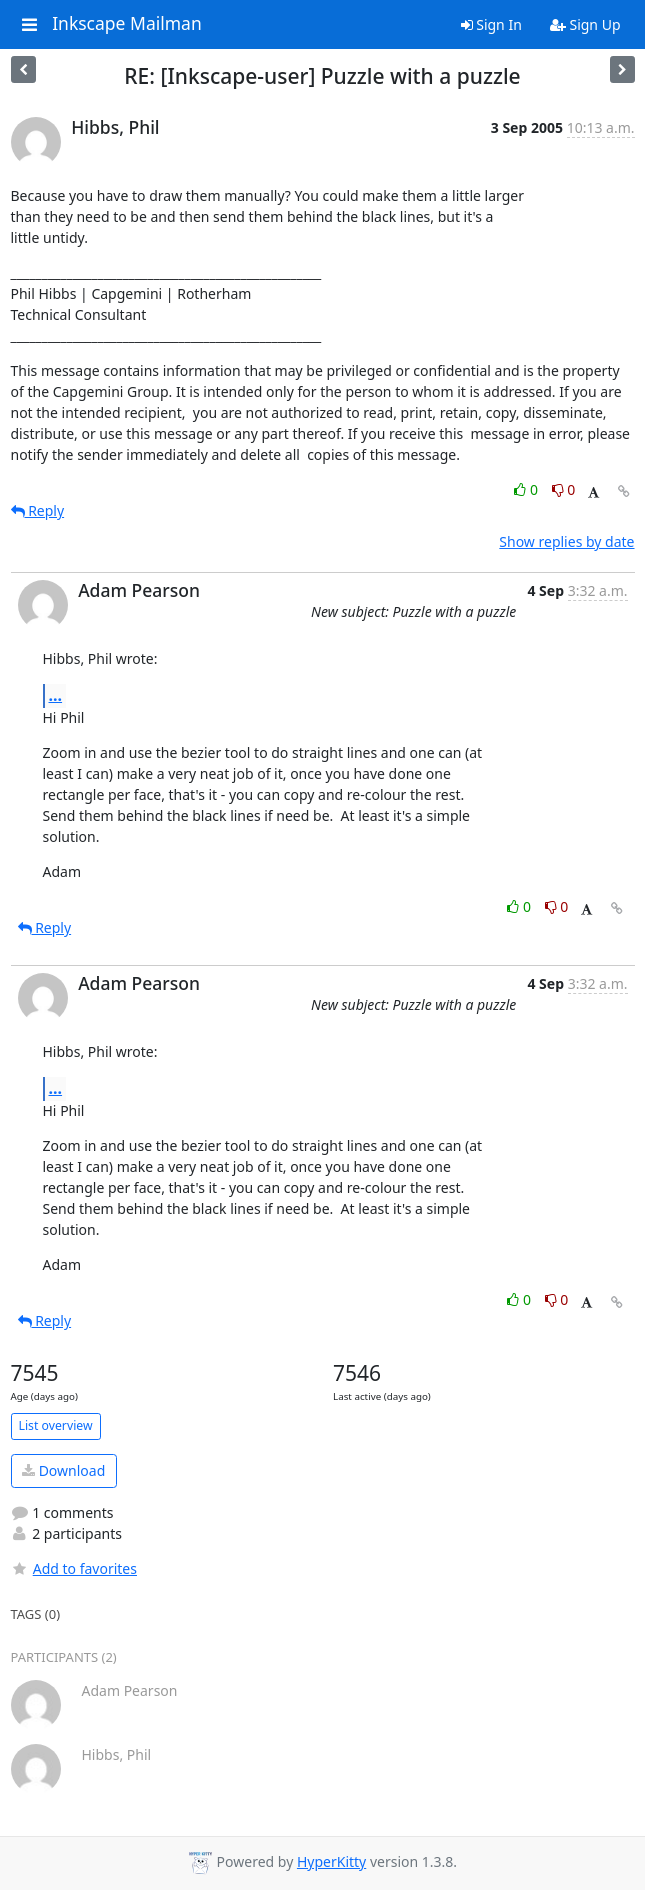  What do you see at coordinates (56, 1425) in the screenshot?
I see `List overview` at bounding box center [56, 1425].